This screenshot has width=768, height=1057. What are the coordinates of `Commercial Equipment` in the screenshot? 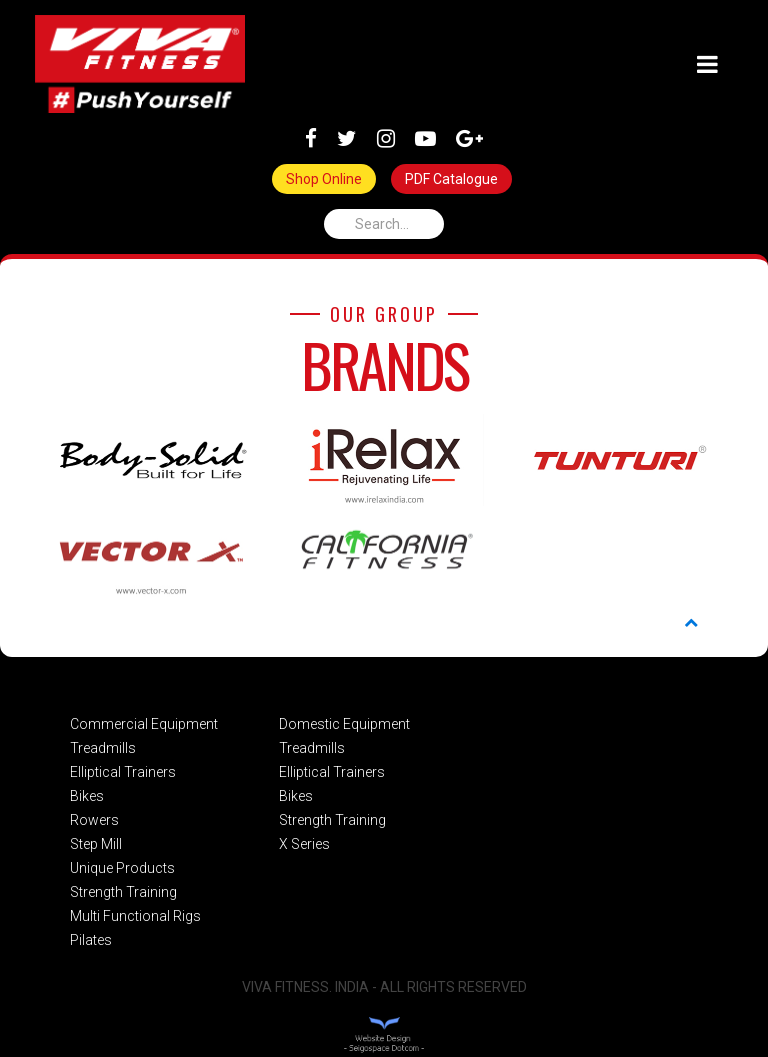 It's located at (144, 724).